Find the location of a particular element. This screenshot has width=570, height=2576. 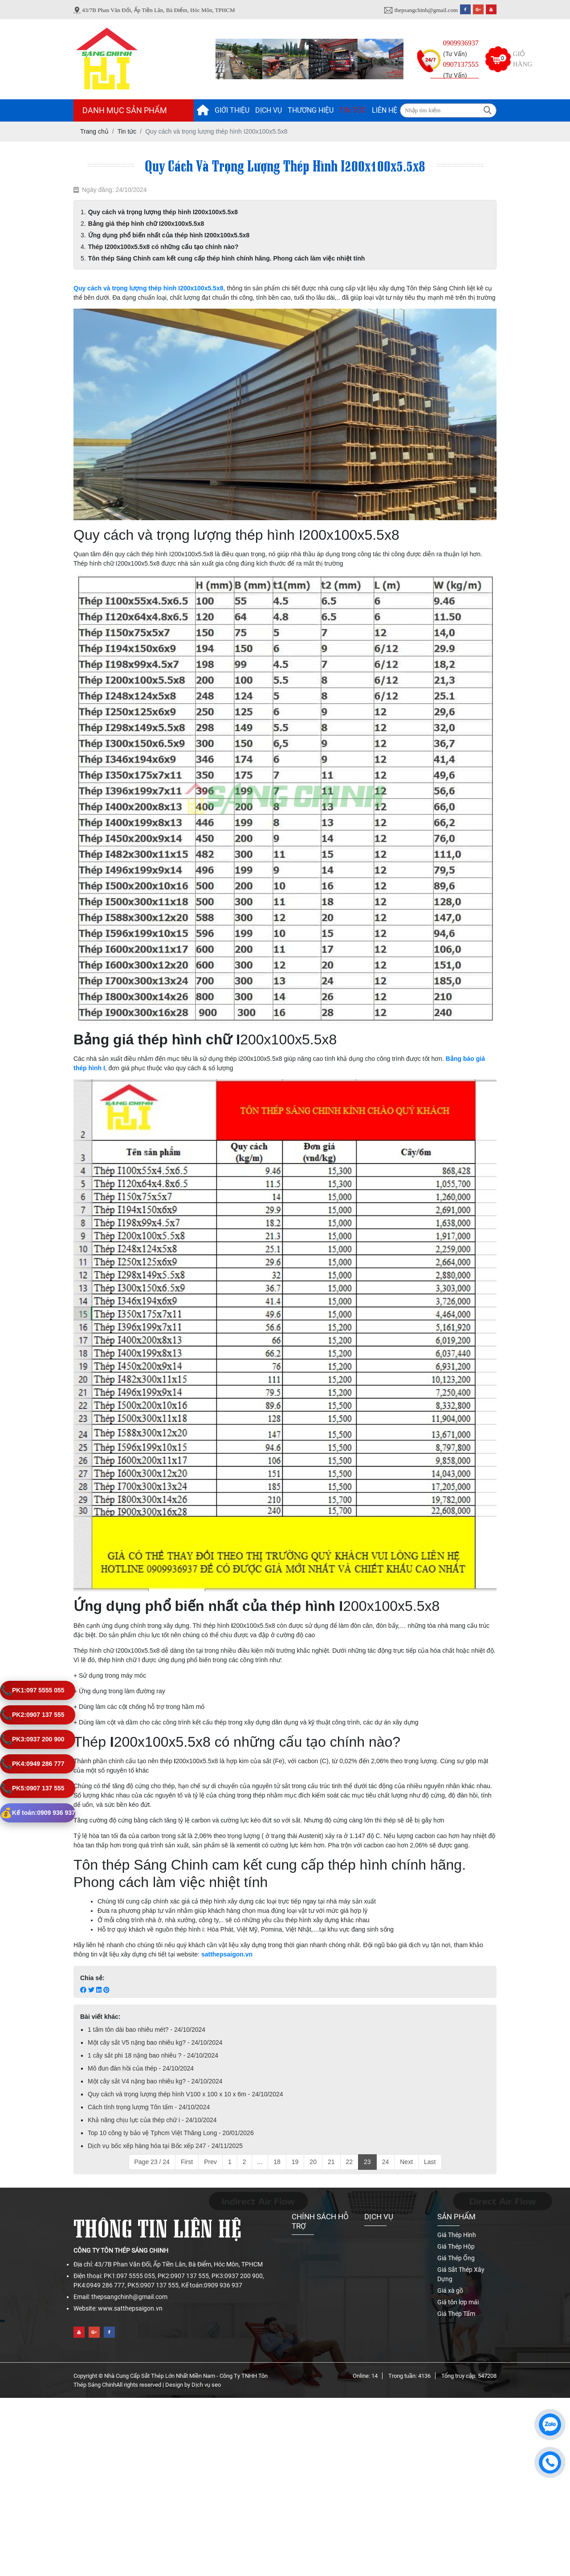

0909 936 937 is located at coordinates (37, 1813).